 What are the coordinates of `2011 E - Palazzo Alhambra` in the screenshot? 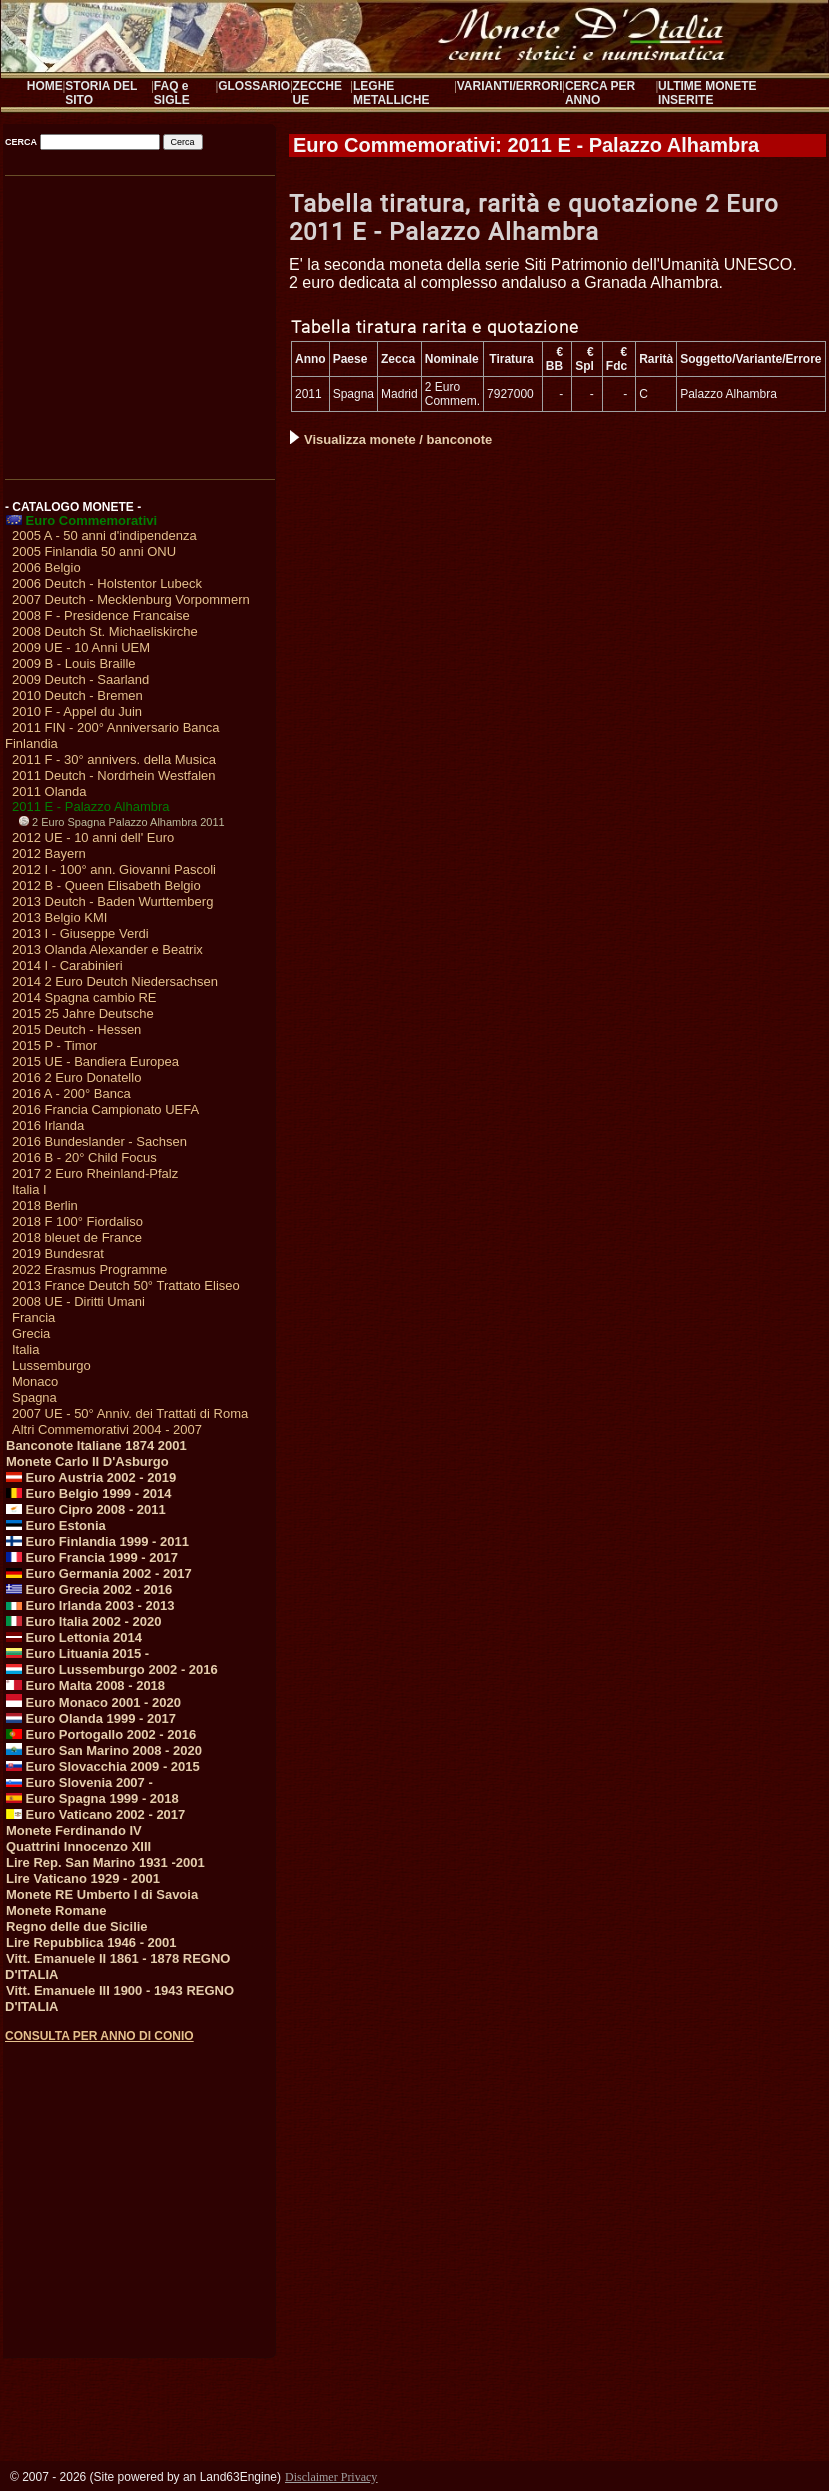 It's located at (91, 806).